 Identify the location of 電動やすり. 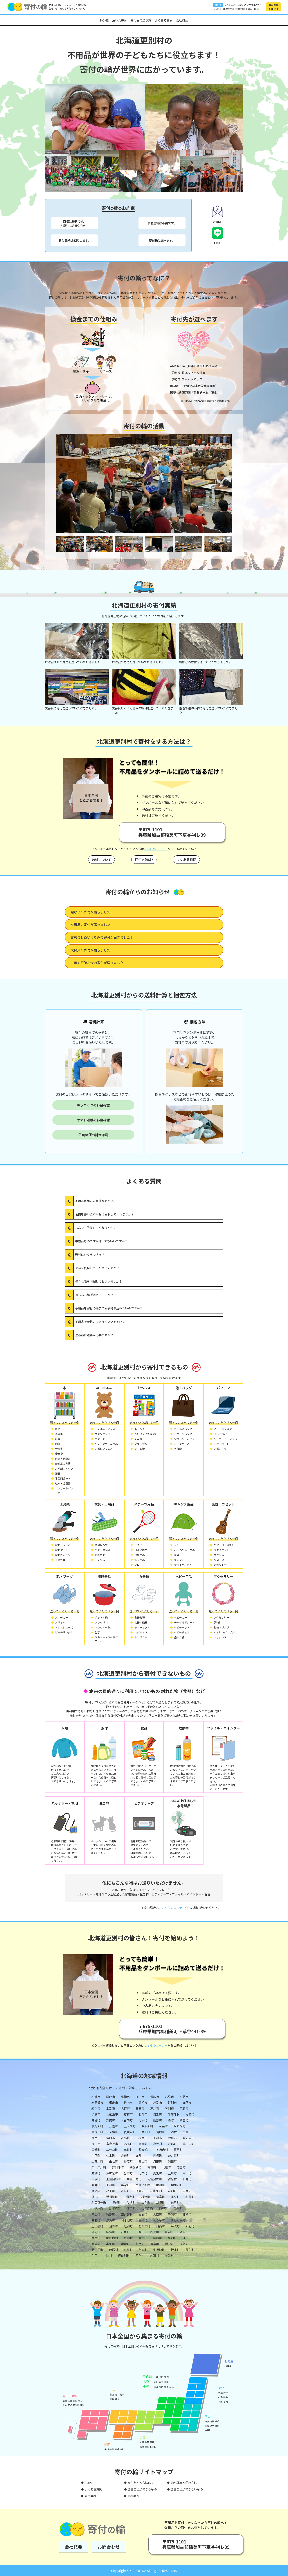
(61, 1550).